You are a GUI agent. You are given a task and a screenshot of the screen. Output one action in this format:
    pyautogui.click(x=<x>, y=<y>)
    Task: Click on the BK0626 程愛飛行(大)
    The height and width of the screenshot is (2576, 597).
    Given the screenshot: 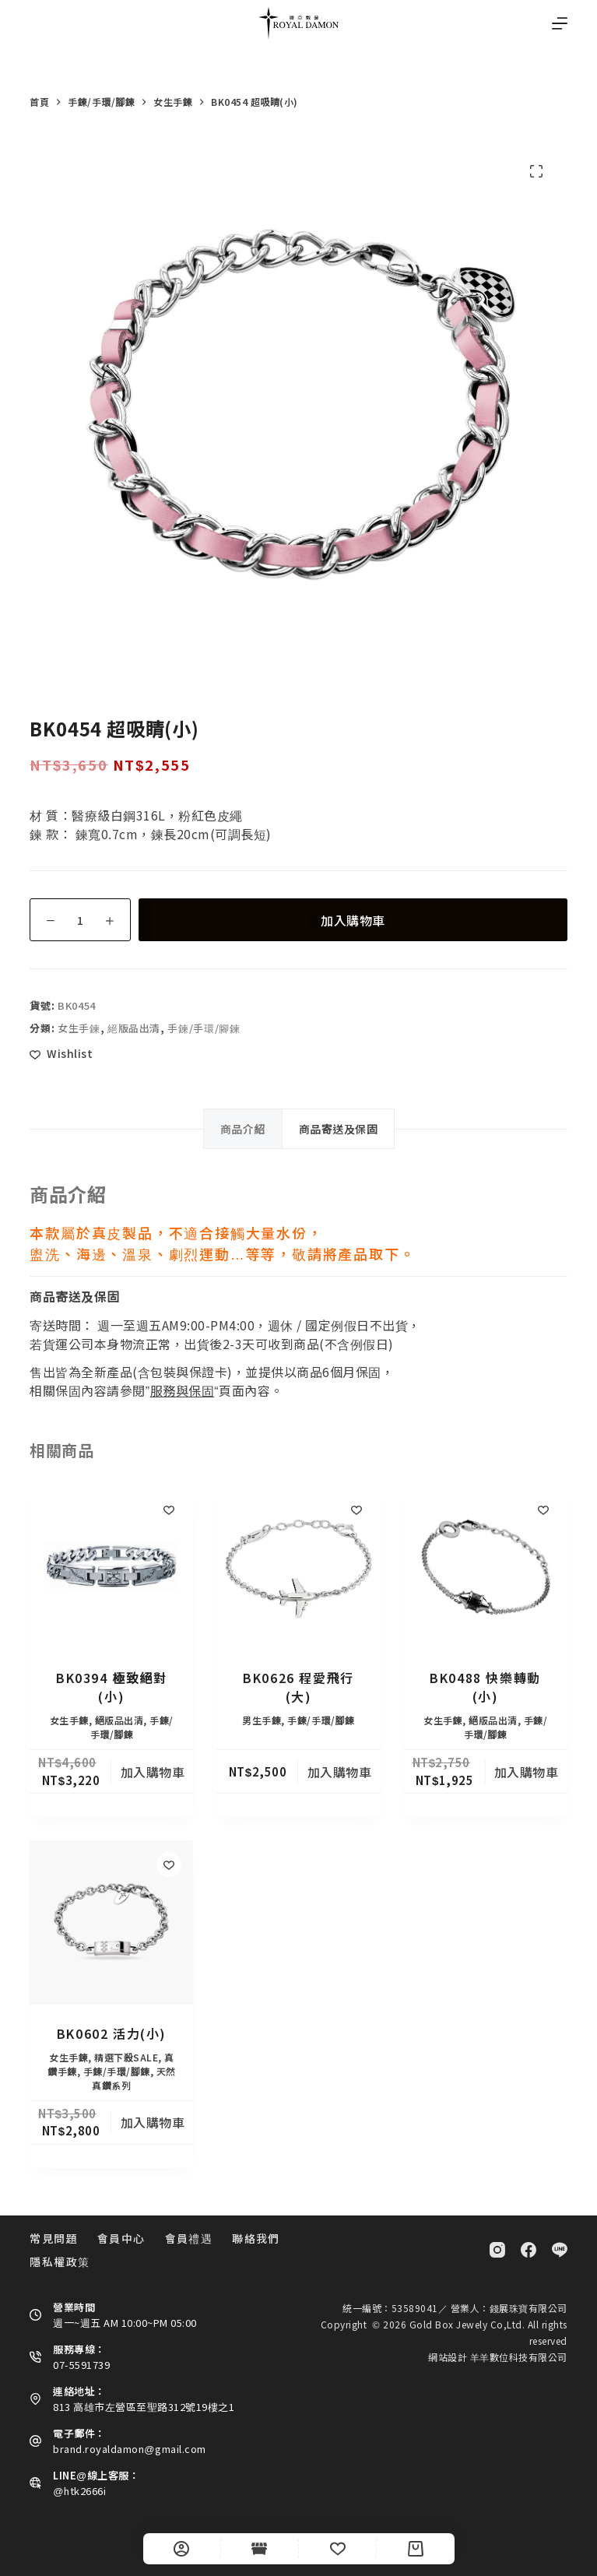 What is the action you would take?
    pyautogui.click(x=298, y=1687)
    